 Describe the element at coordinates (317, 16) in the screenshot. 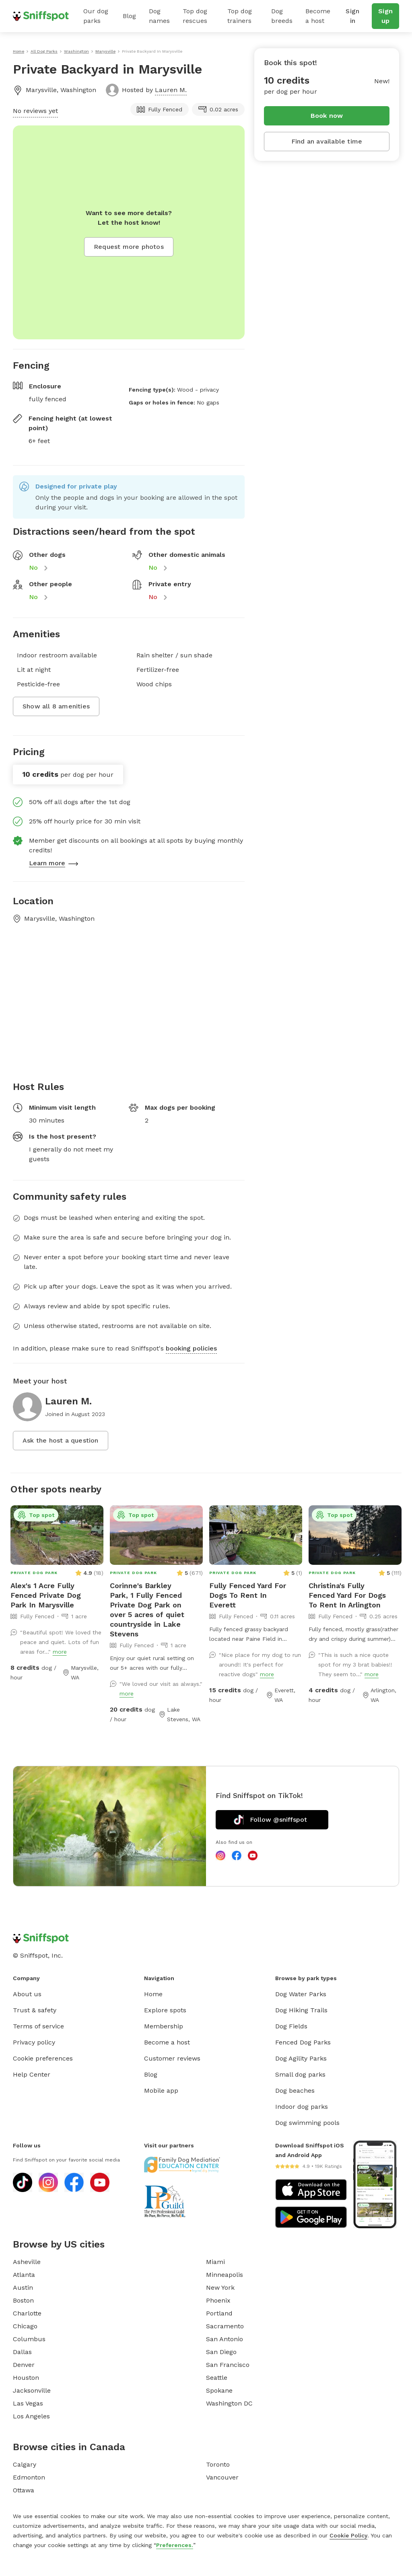

I see `Become a host` at that location.